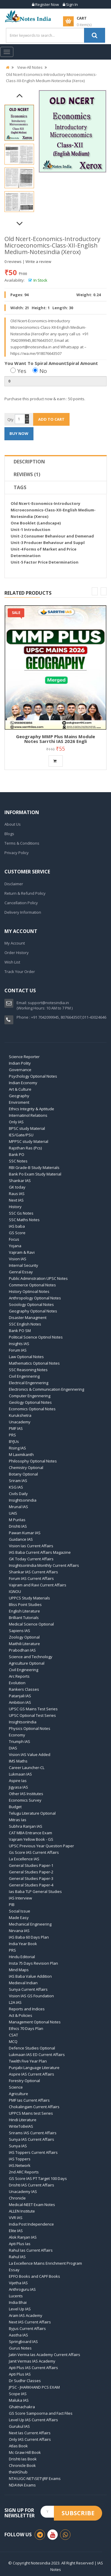  Describe the element at coordinates (18, 371) in the screenshot. I see `Yes` at that location.